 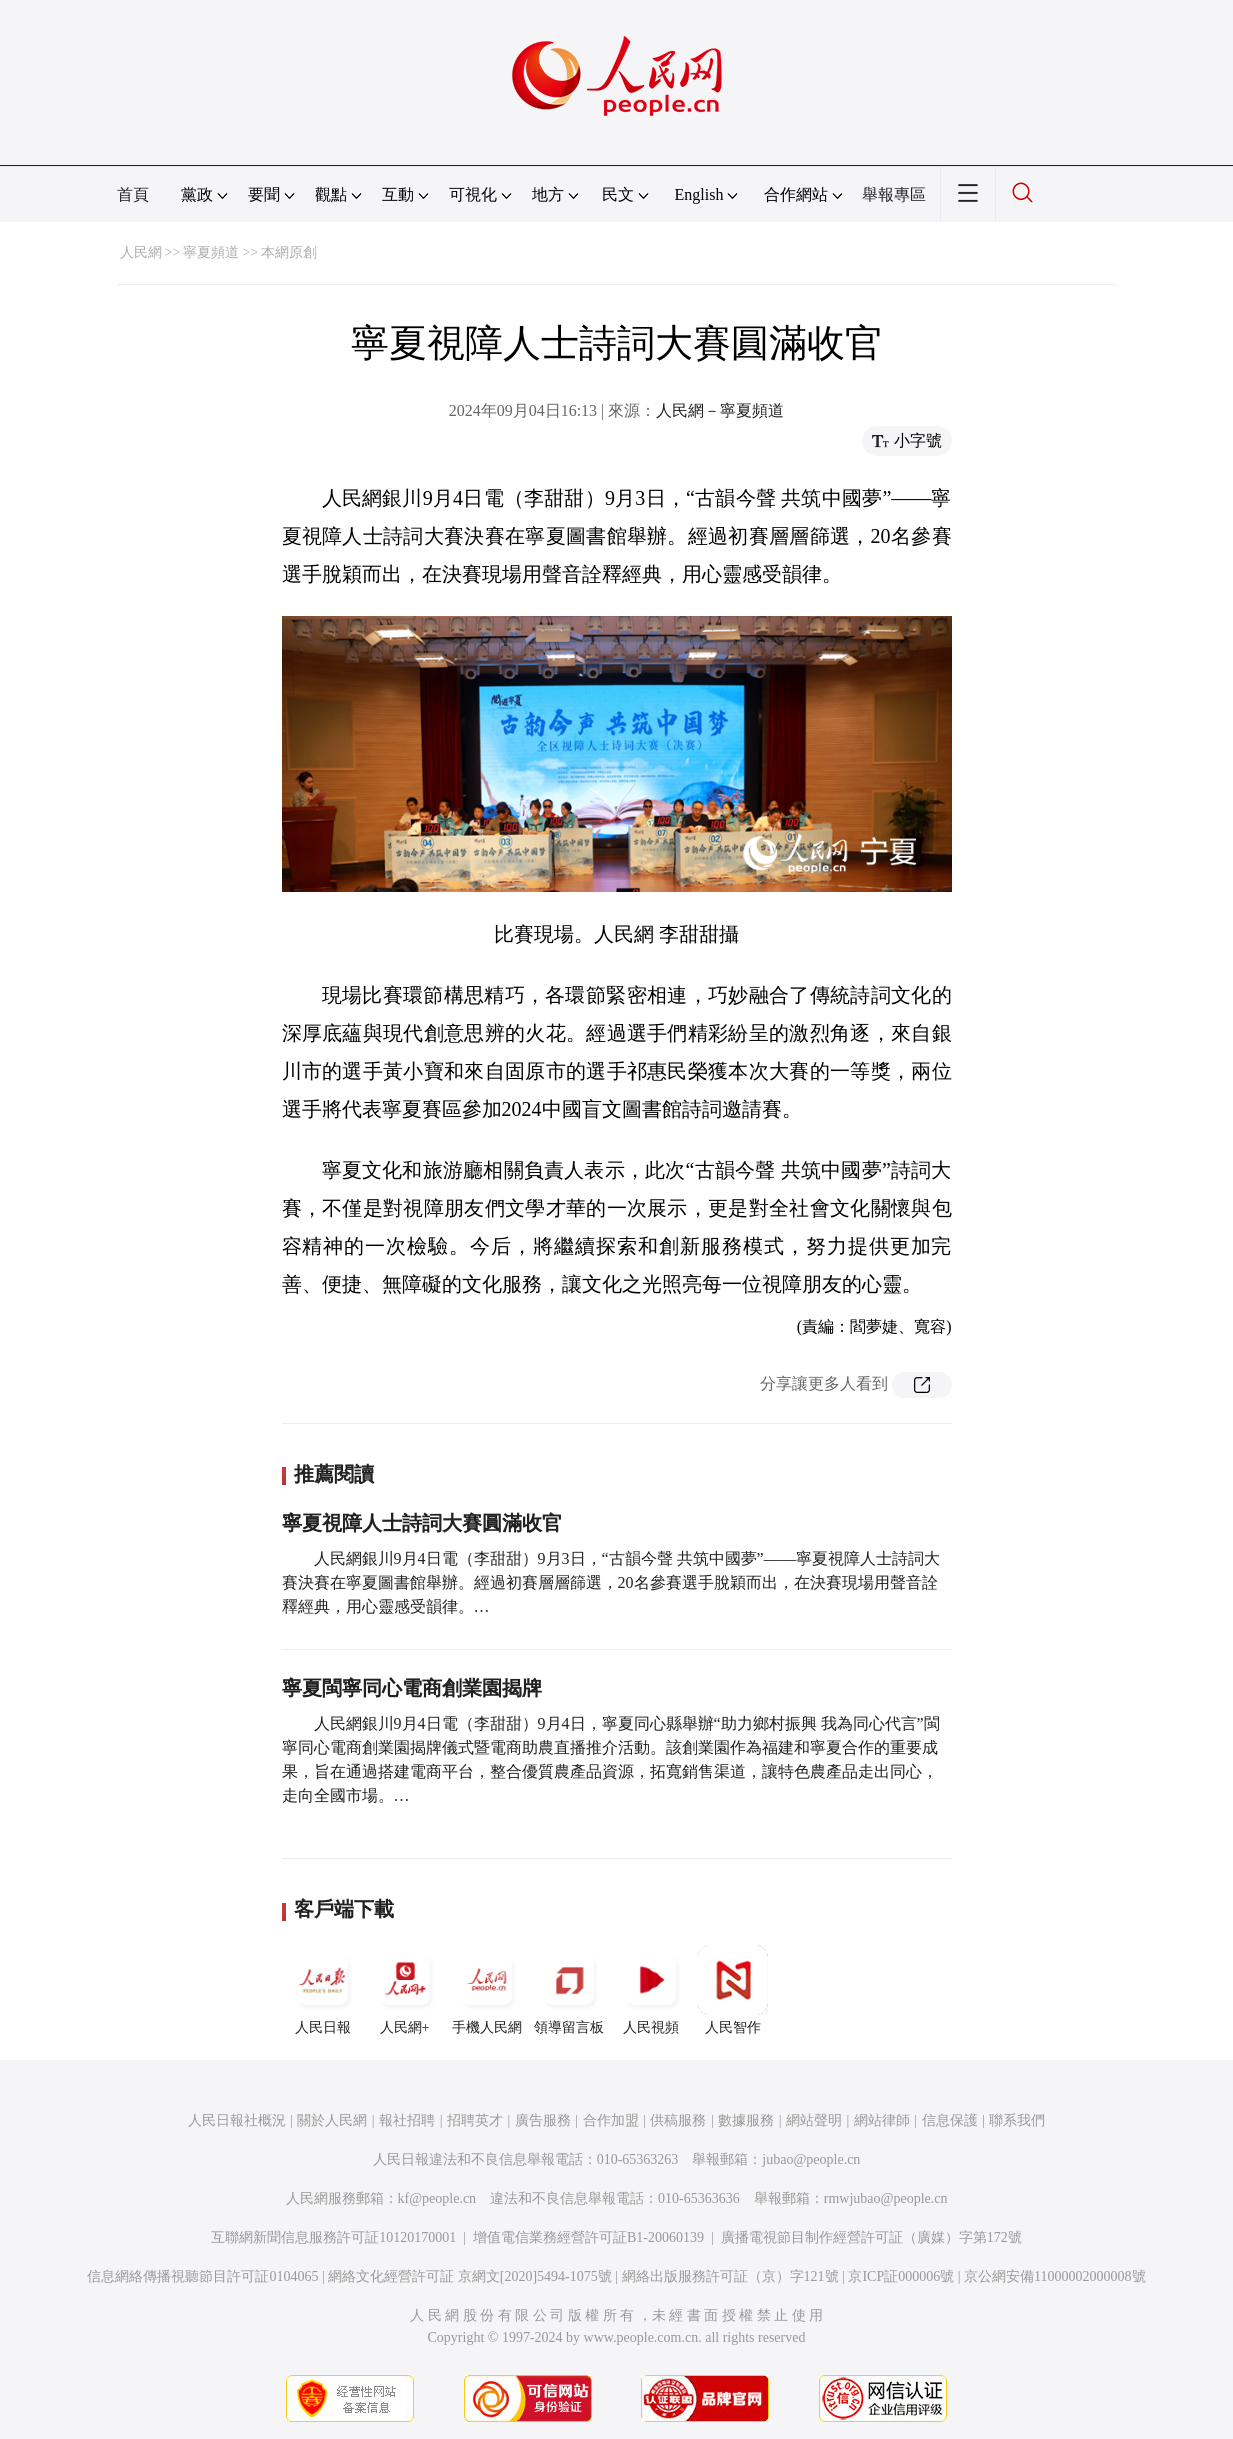 What do you see at coordinates (141, 252) in the screenshot?
I see `人民網` at bounding box center [141, 252].